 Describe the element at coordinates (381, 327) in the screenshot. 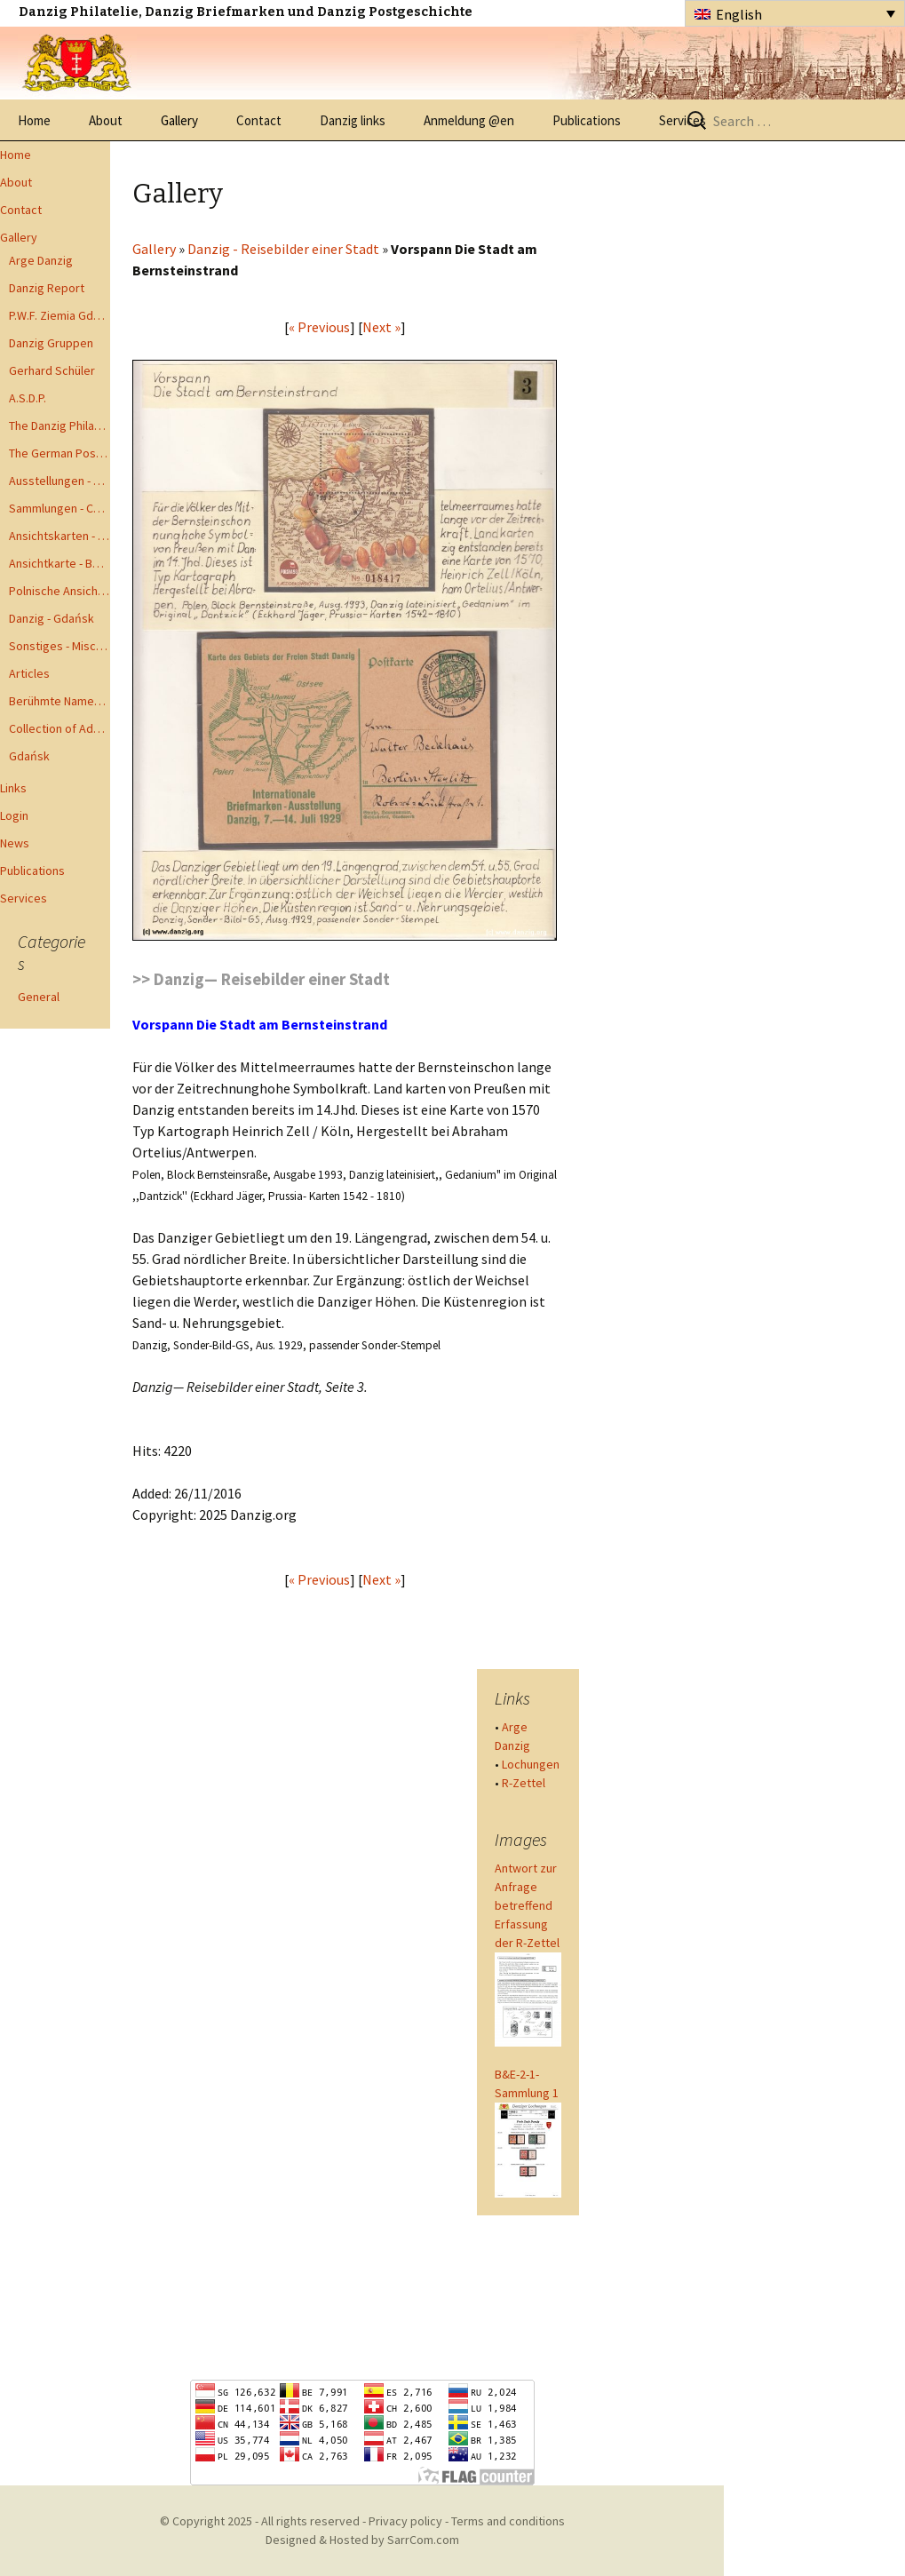

I see `Next »` at that location.